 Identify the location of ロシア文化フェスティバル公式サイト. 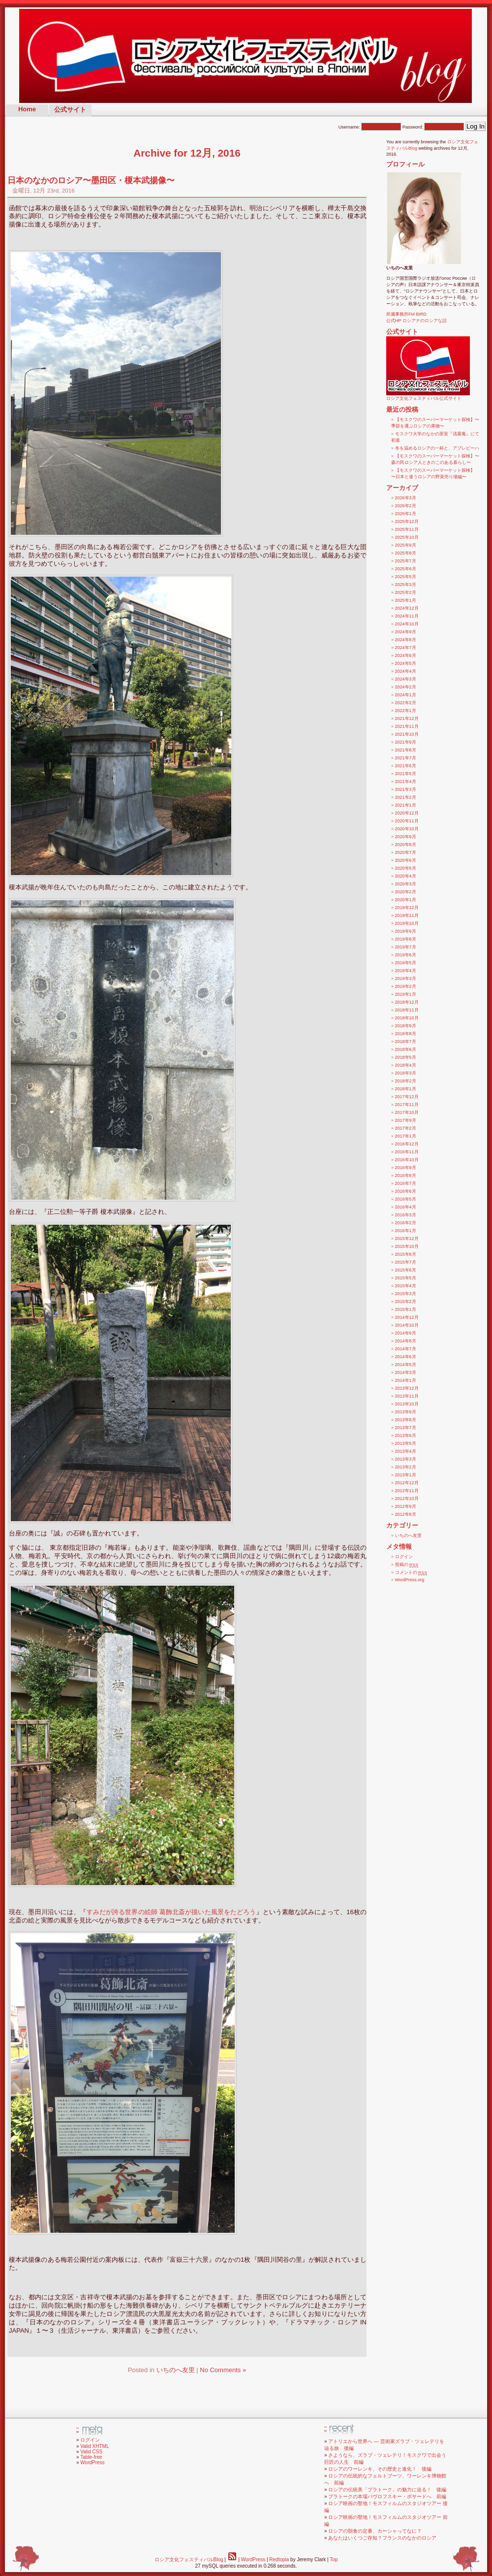
(428, 396).